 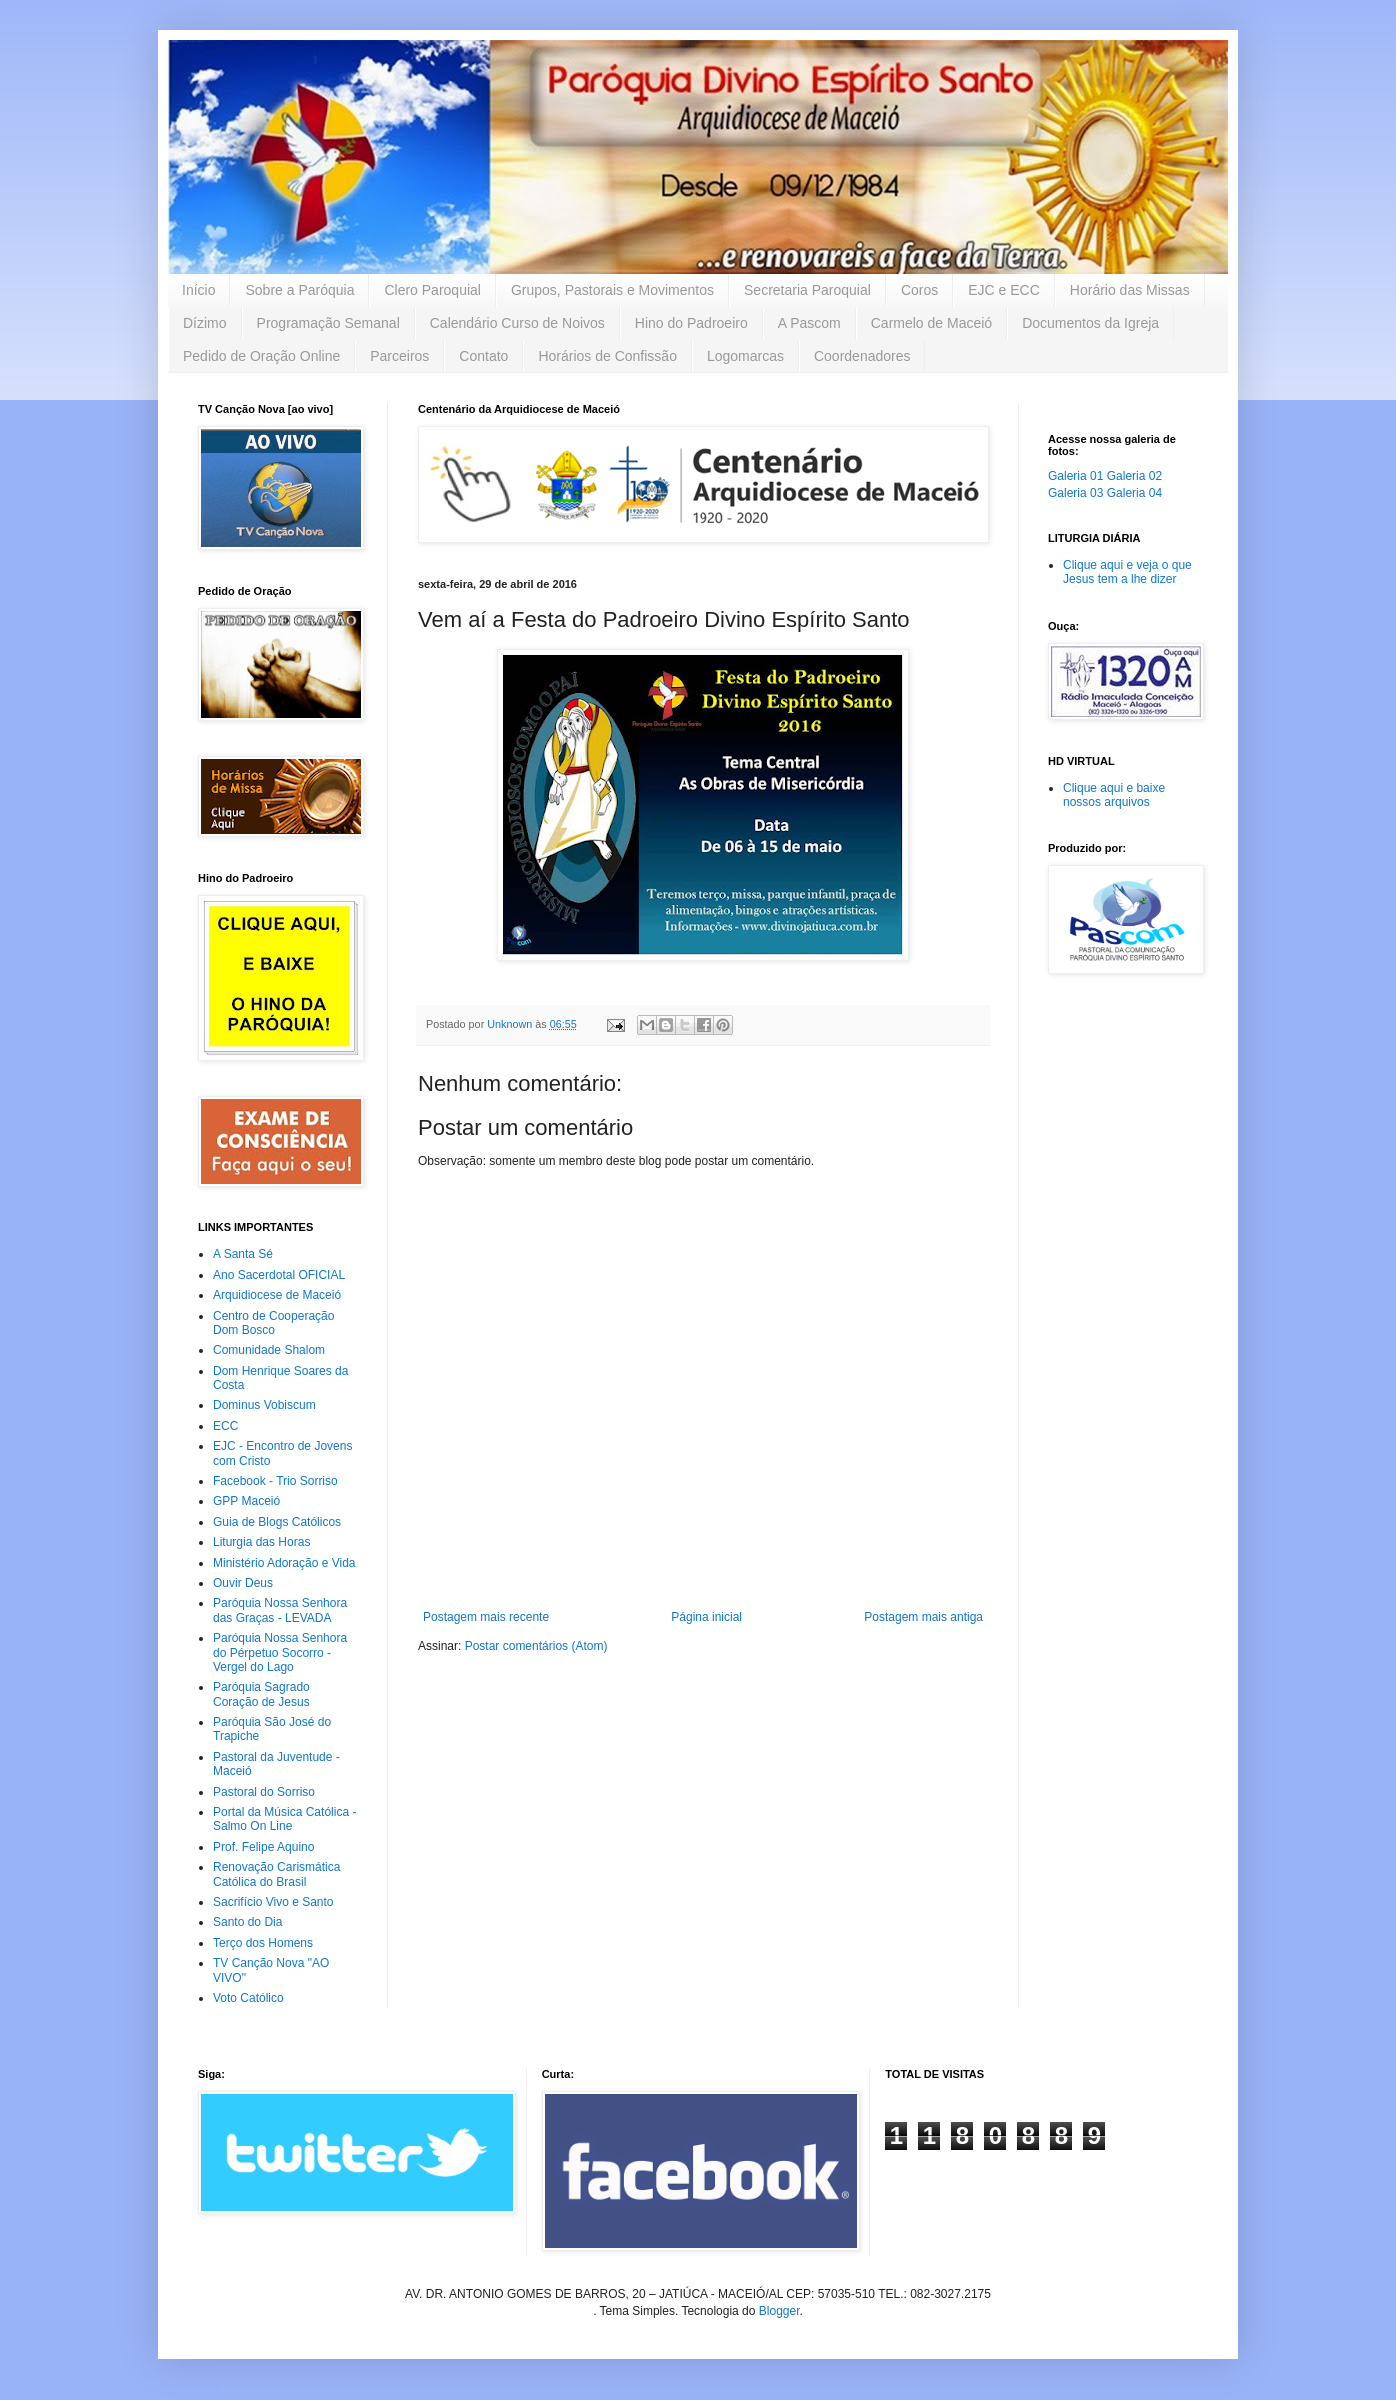 What do you see at coordinates (275, 1481) in the screenshot?
I see `Facebook - Trio Sorriso` at bounding box center [275, 1481].